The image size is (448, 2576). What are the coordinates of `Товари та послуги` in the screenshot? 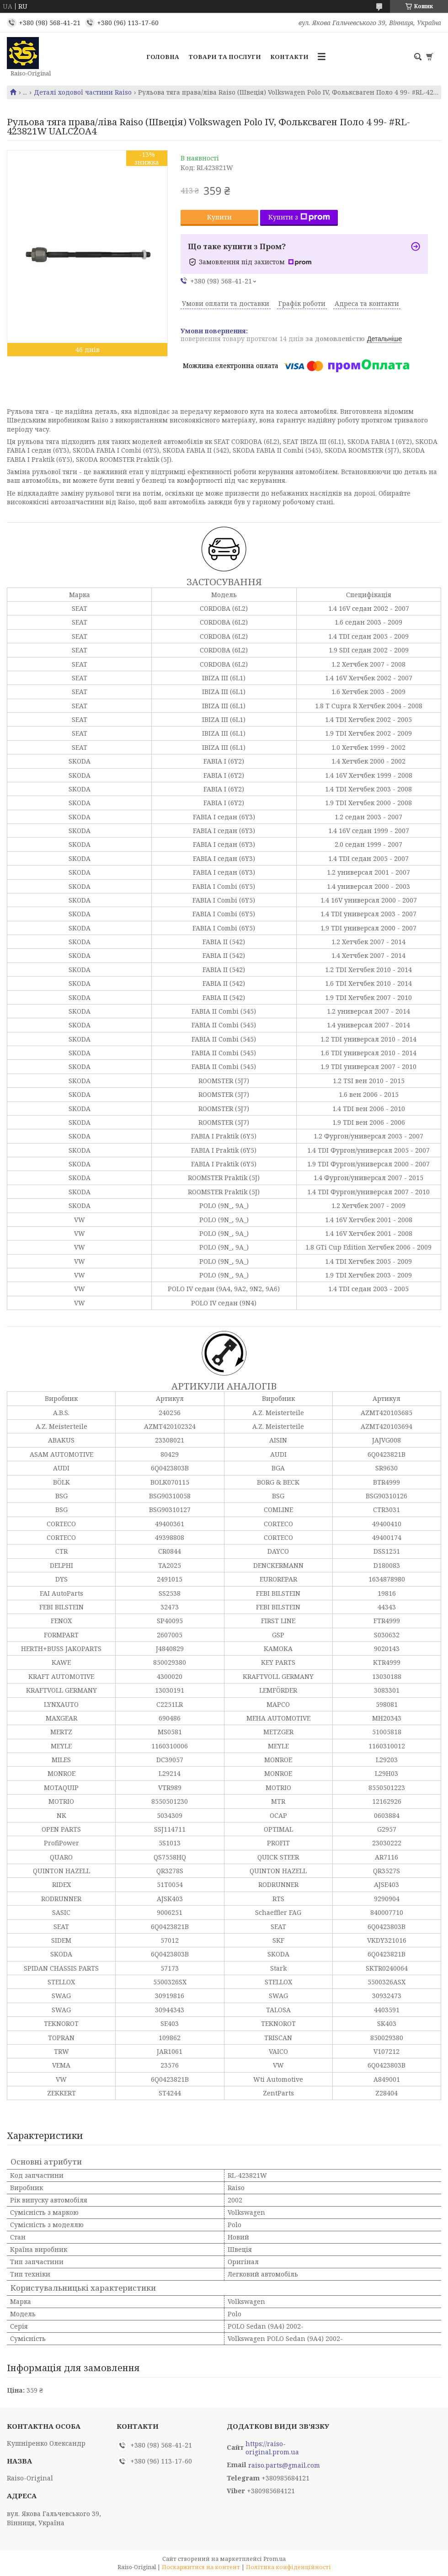 It's located at (224, 57).